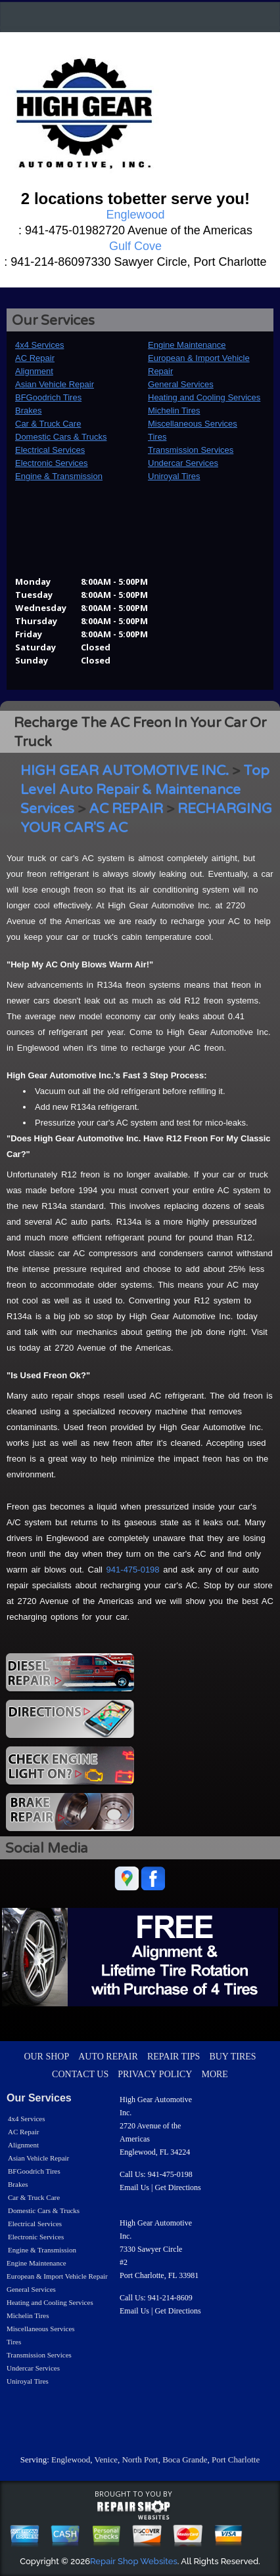 The height and width of the screenshot is (2576, 280). Describe the element at coordinates (173, 2056) in the screenshot. I see `REPAIR TIPS` at that location.